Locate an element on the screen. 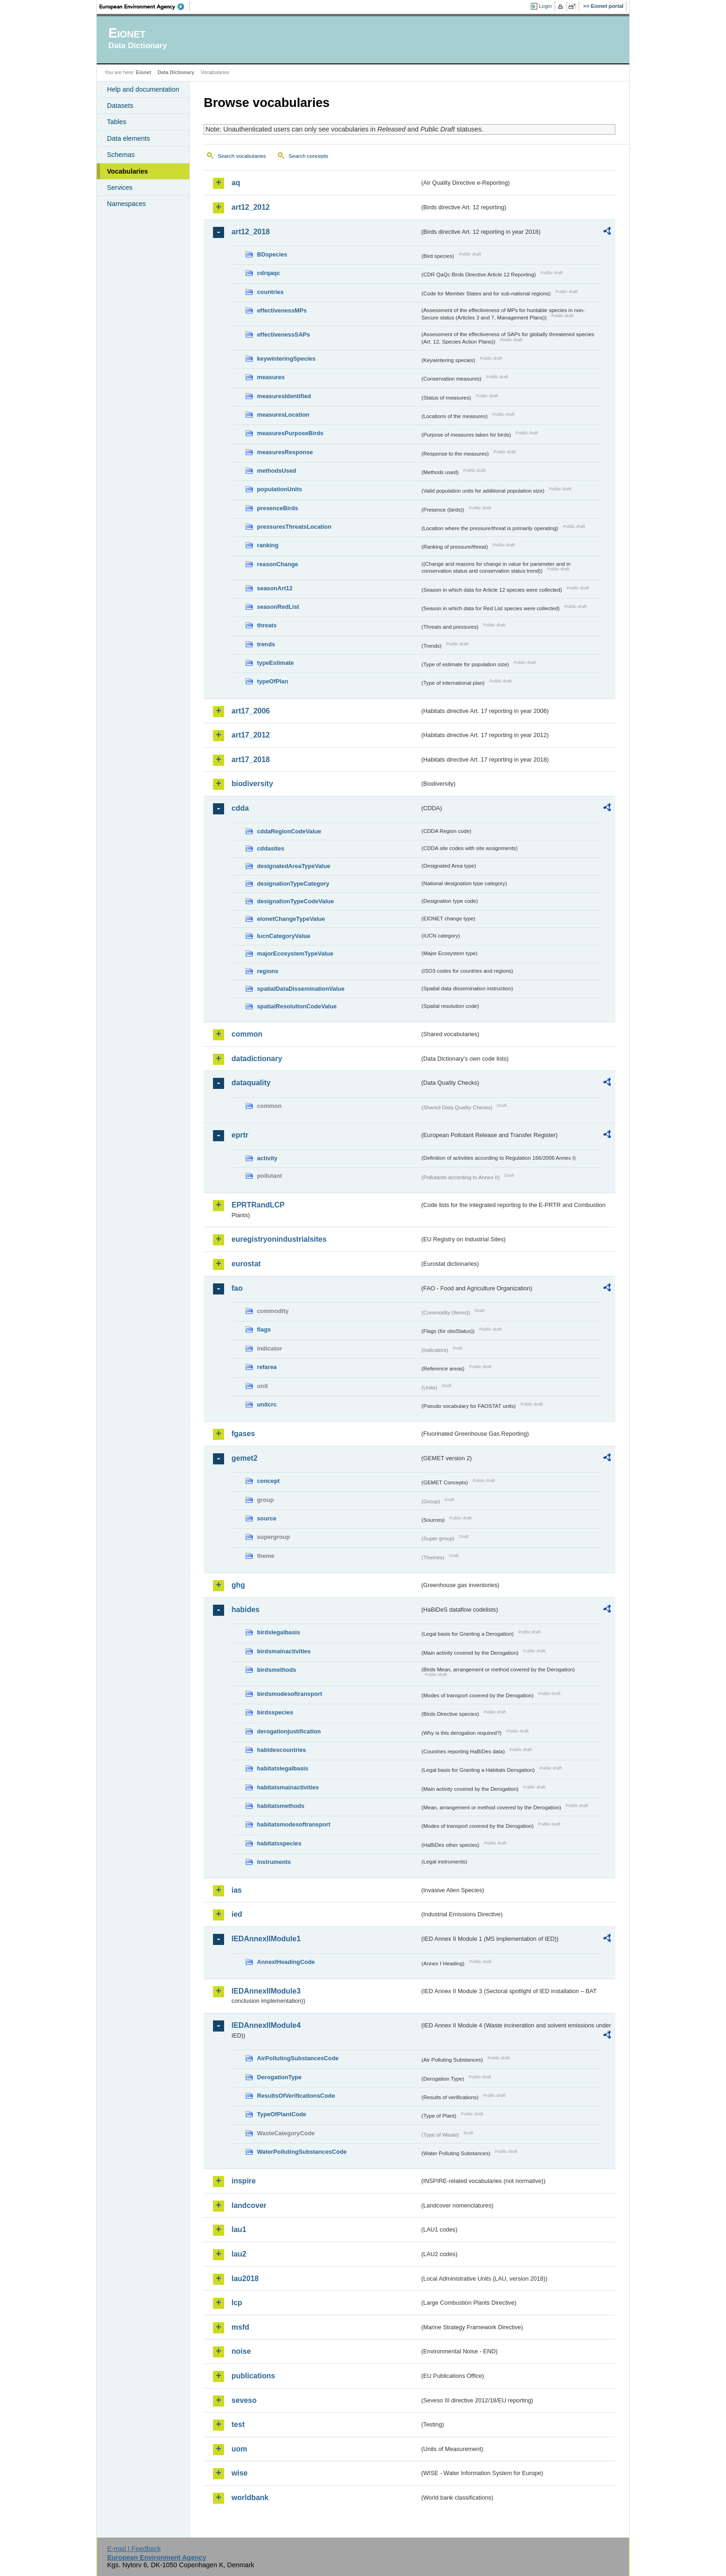 Image resolution: width=726 pixels, height=2576 pixels. ghg is located at coordinates (238, 1585).